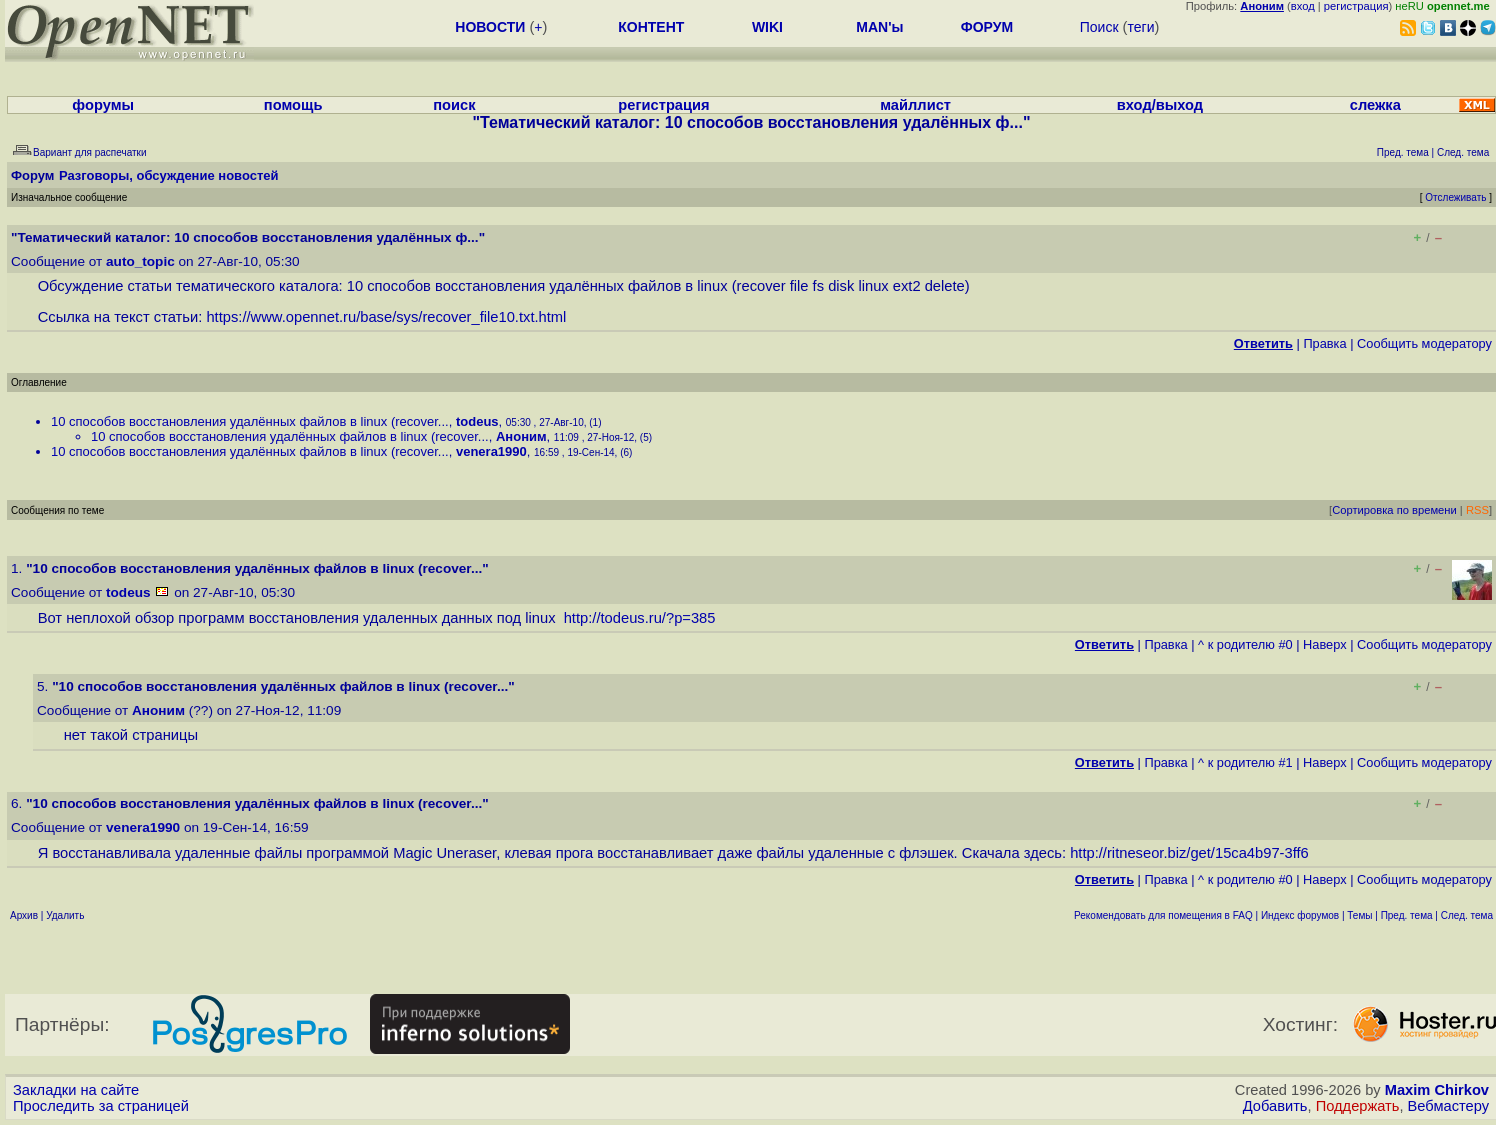 This screenshot has width=1496, height=1125. What do you see at coordinates (103, 105) in the screenshot?
I see `форумы` at bounding box center [103, 105].